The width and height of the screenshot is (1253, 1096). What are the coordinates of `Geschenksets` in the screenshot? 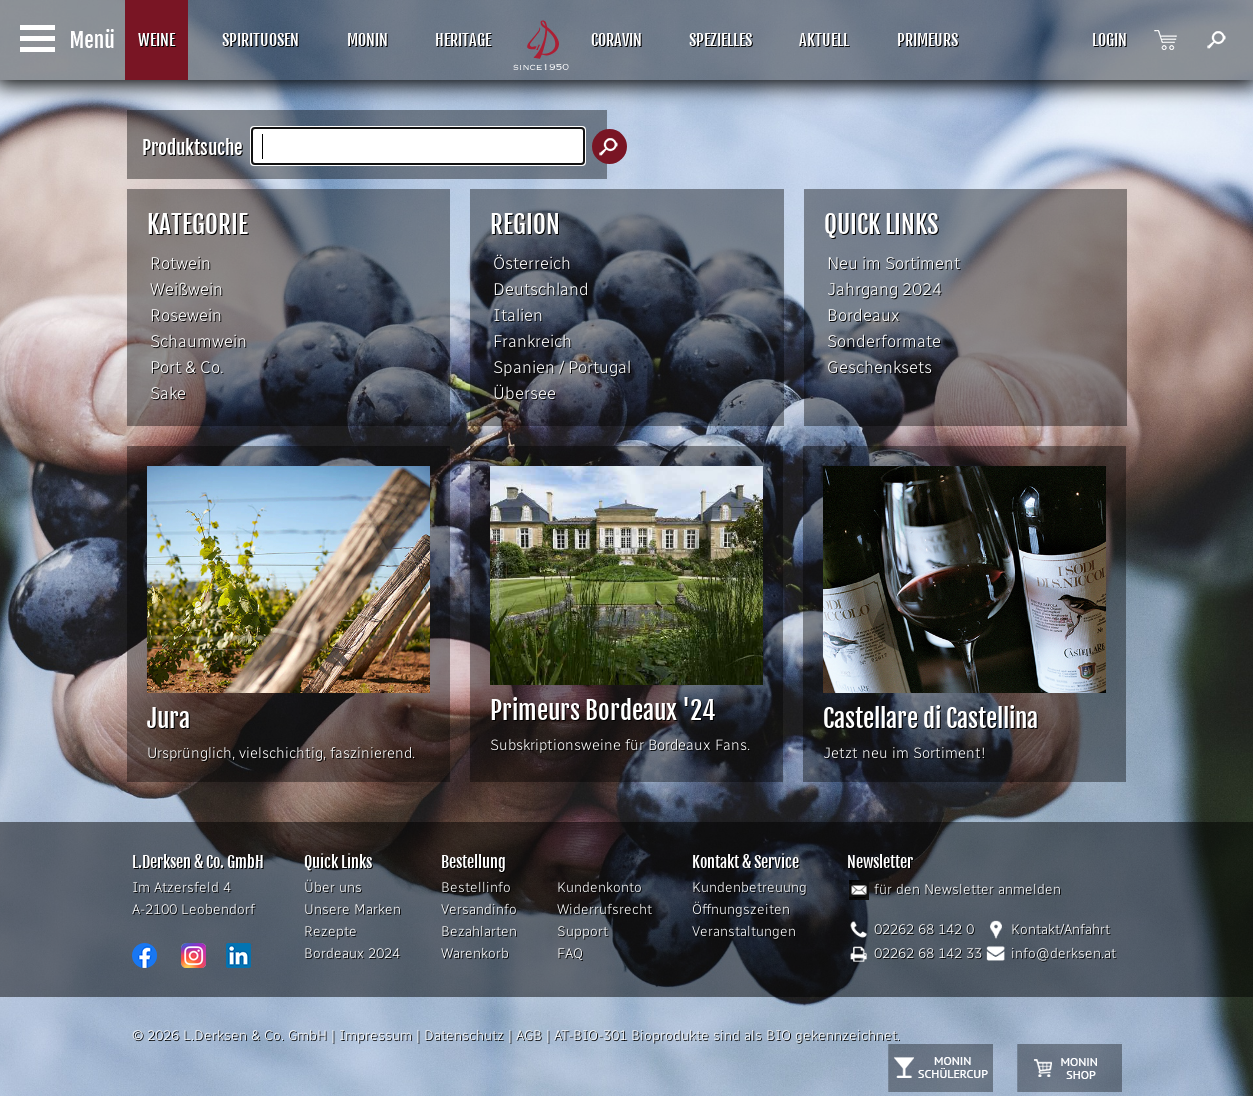 It's located at (879, 367).